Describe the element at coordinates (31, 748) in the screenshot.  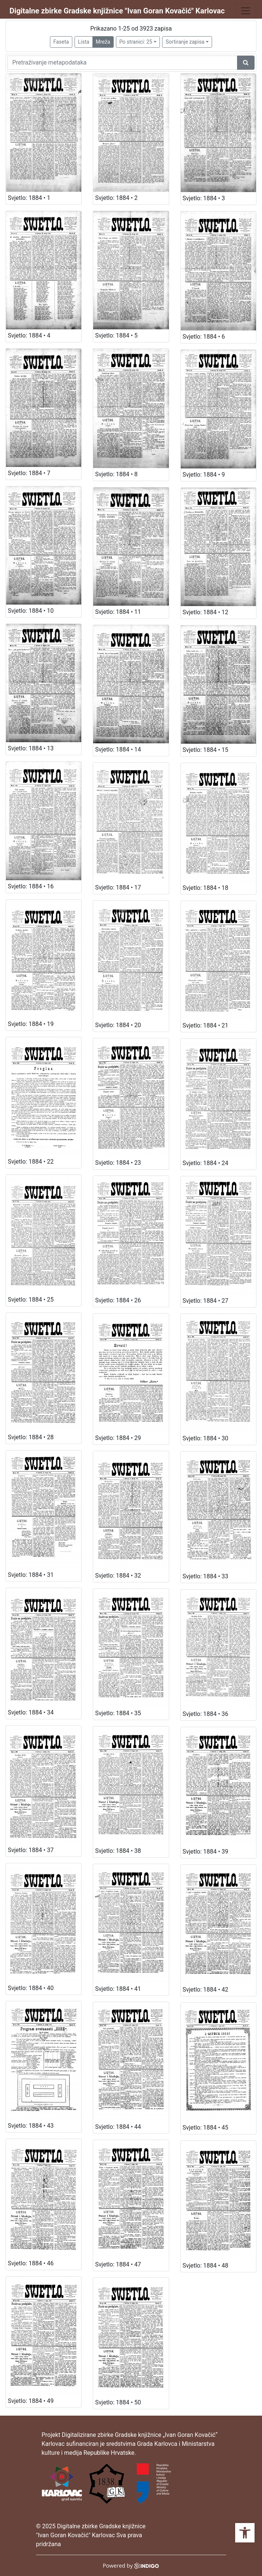
I see `Svjetlo: 1884 • 13` at that location.